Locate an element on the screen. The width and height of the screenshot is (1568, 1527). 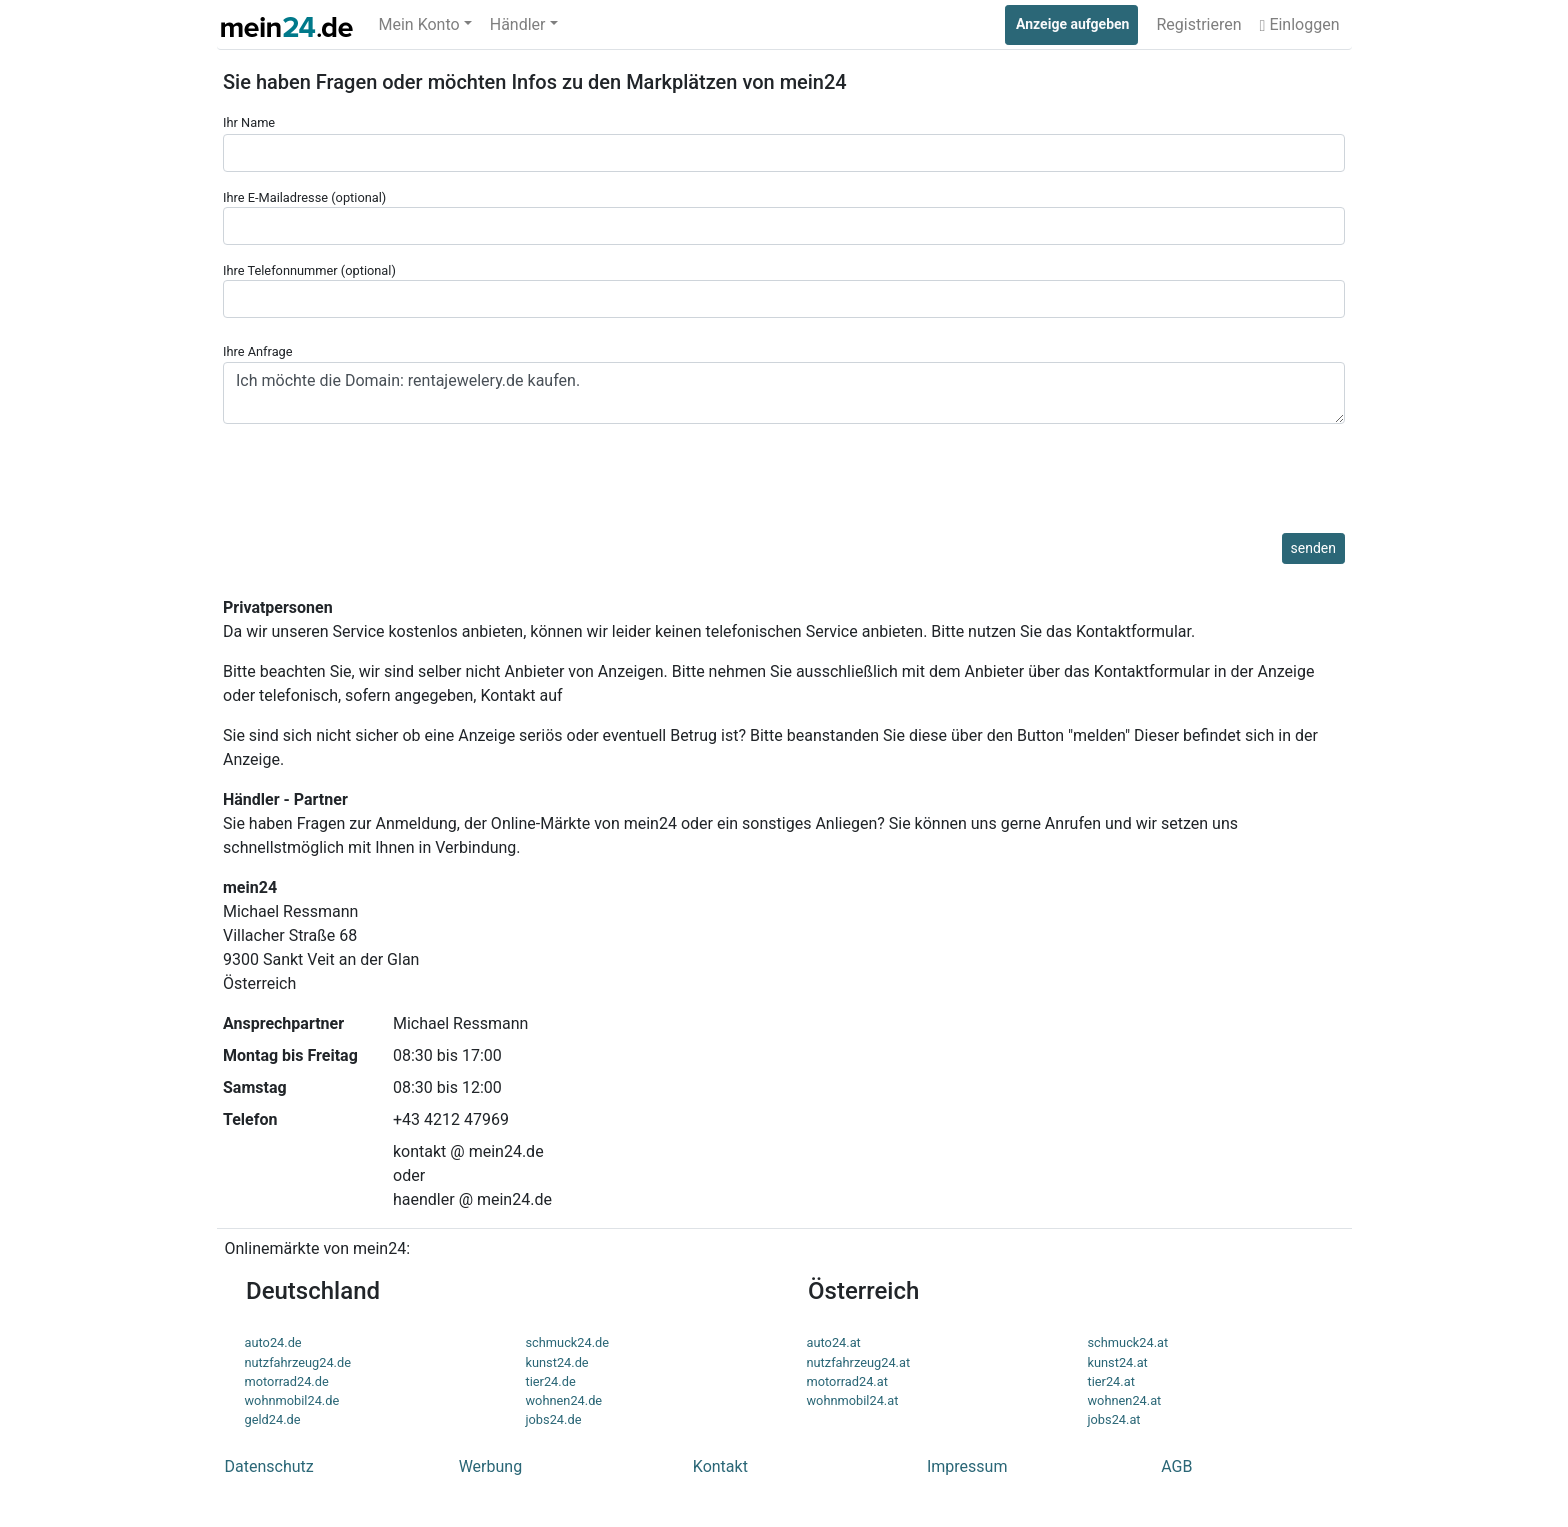
Datenschutz is located at coordinates (269, 1466).